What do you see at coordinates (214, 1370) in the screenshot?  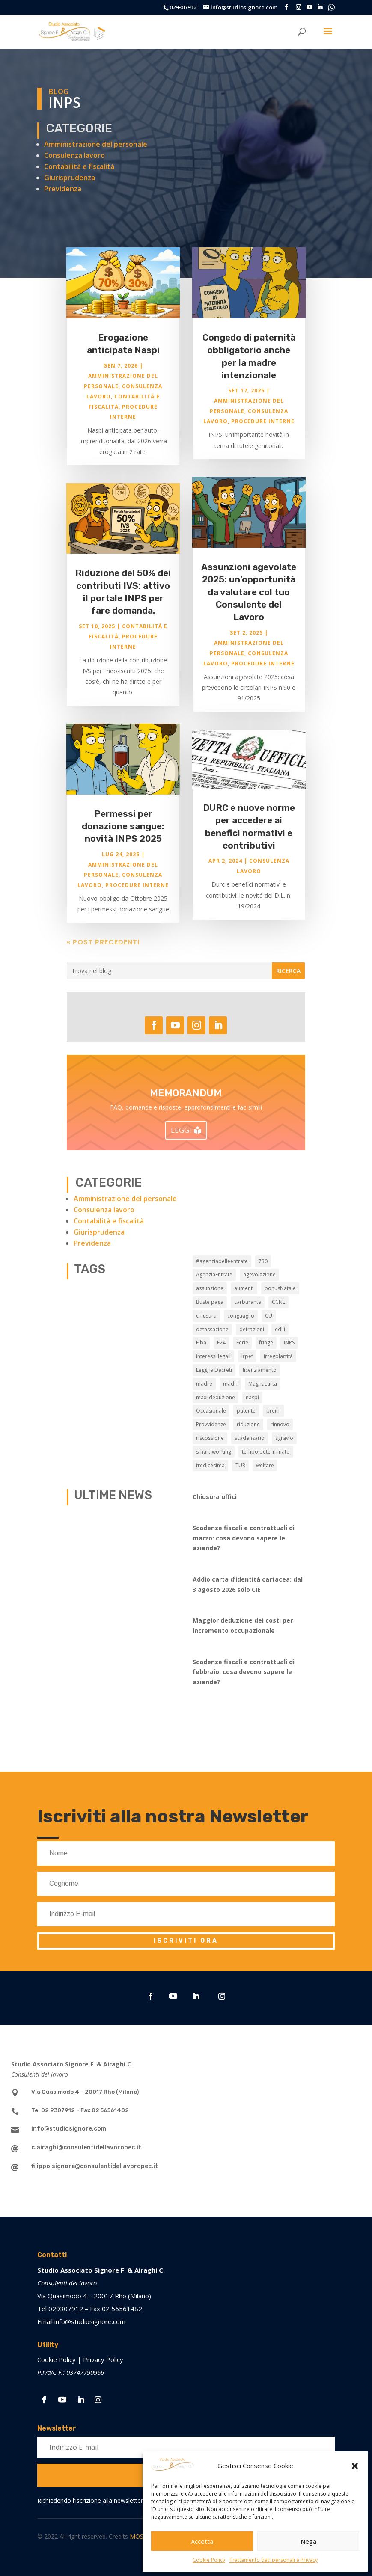 I see `Leggi e Decreti [Leggi e Decreti (9 elementi)]` at bounding box center [214, 1370].